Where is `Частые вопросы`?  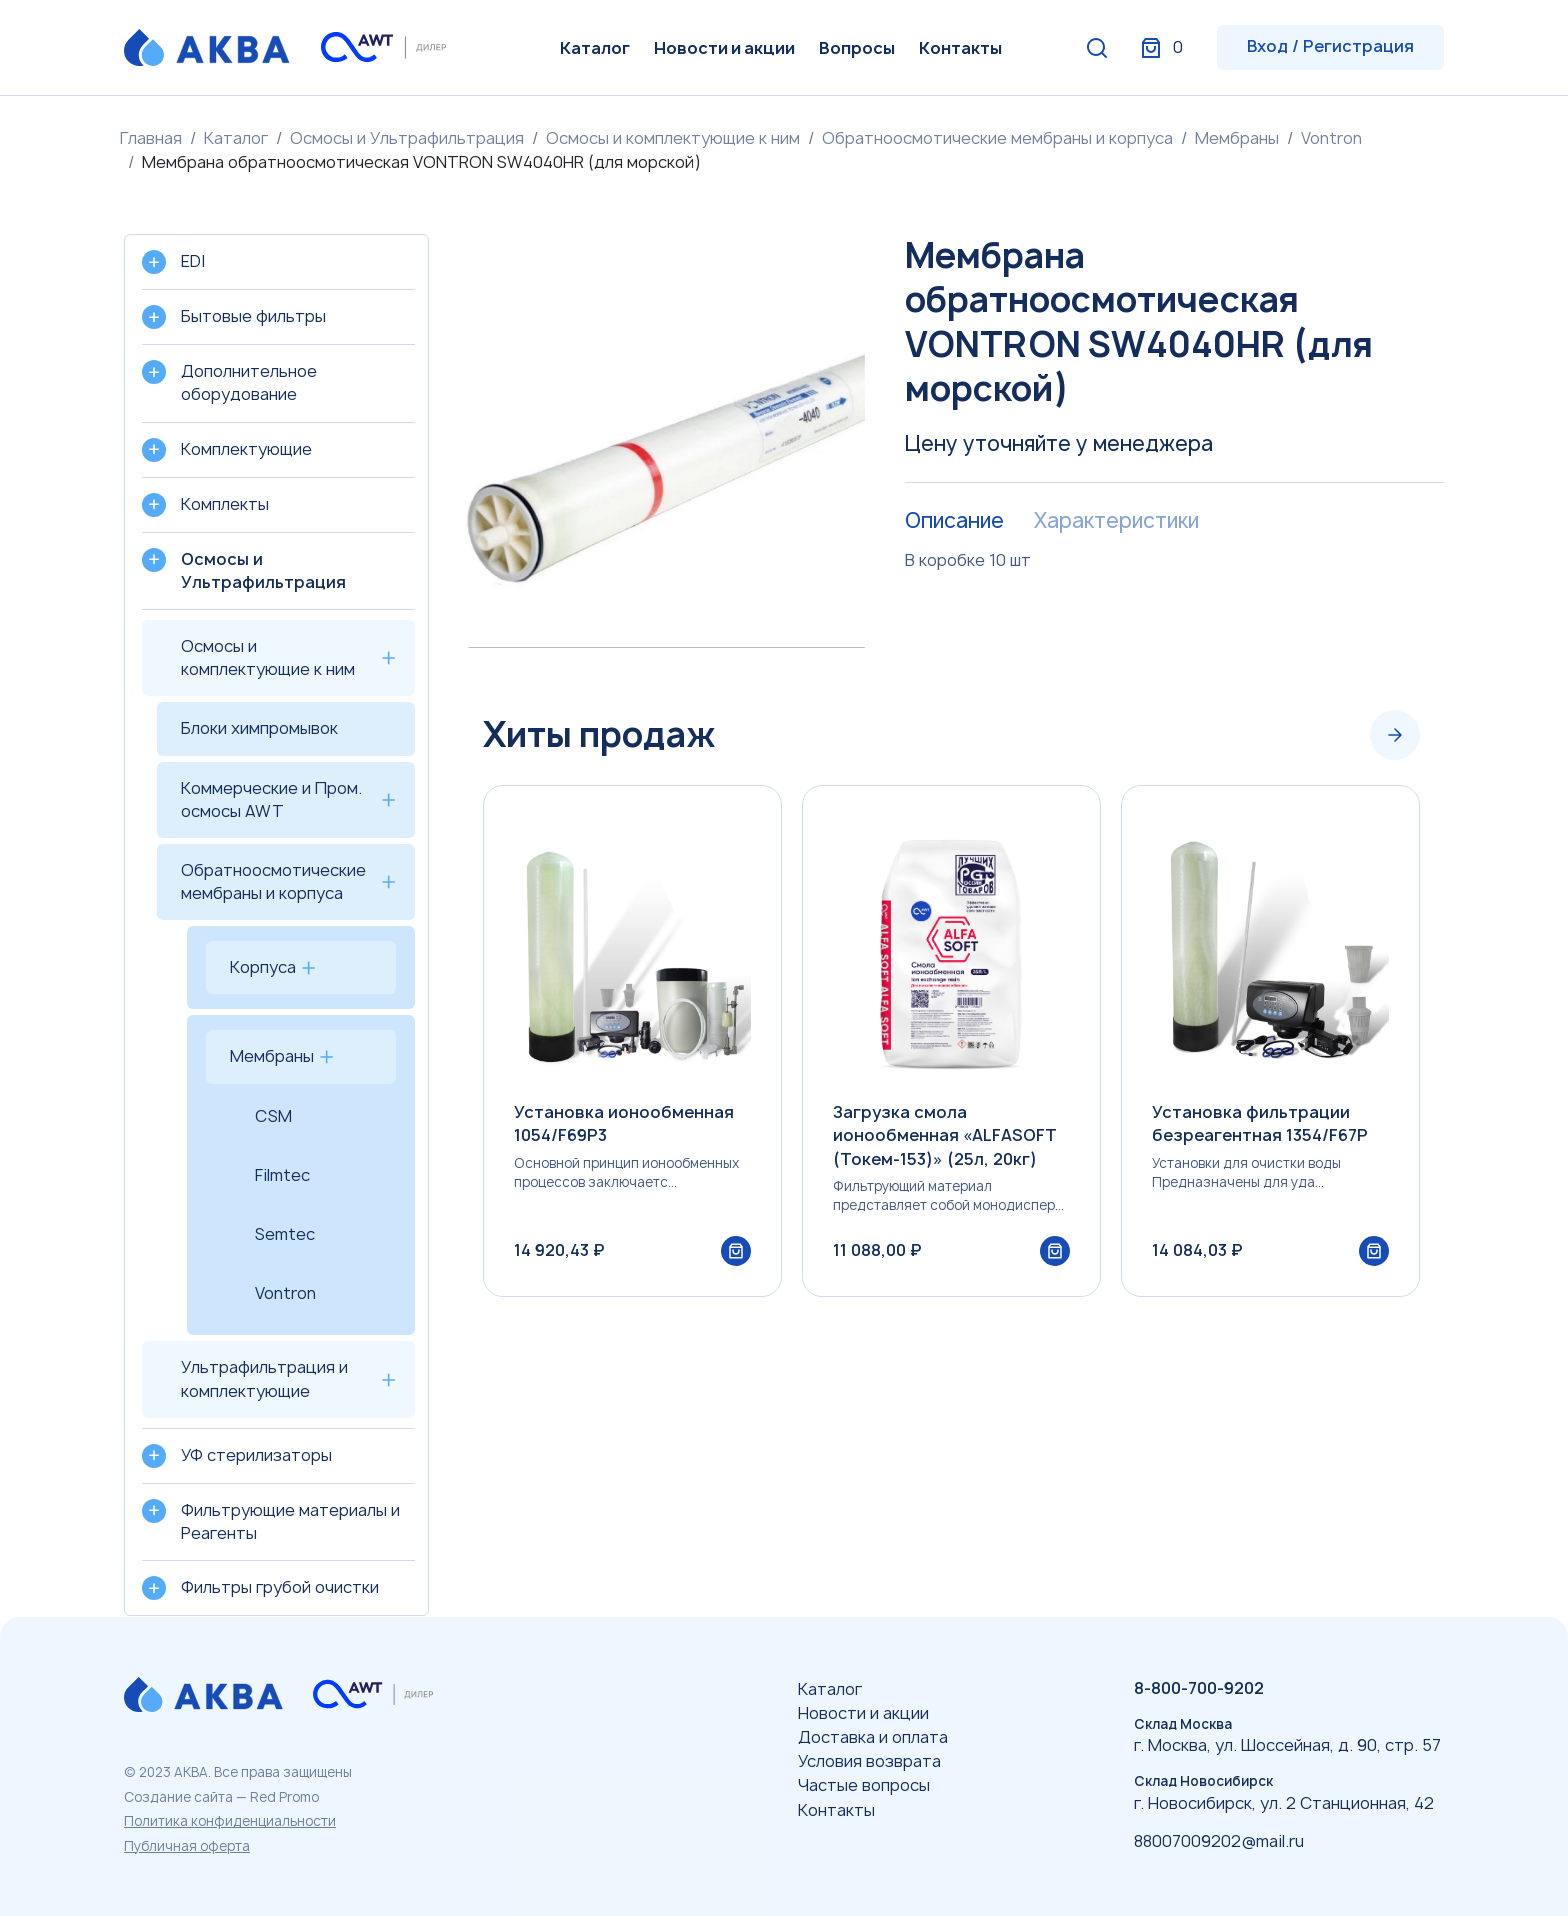 Частые вопросы is located at coordinates (864, 1785).